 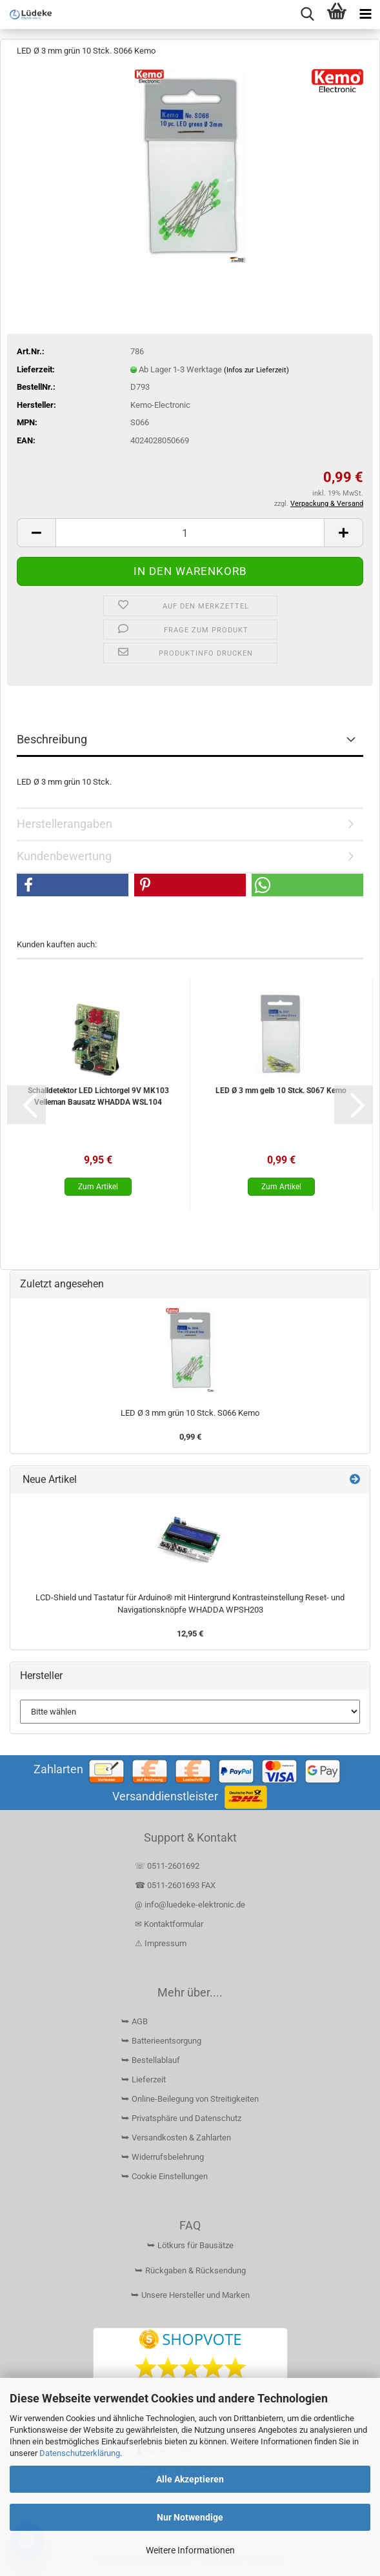 I want to click on 0,99 €, so click(x=190, y=1437).